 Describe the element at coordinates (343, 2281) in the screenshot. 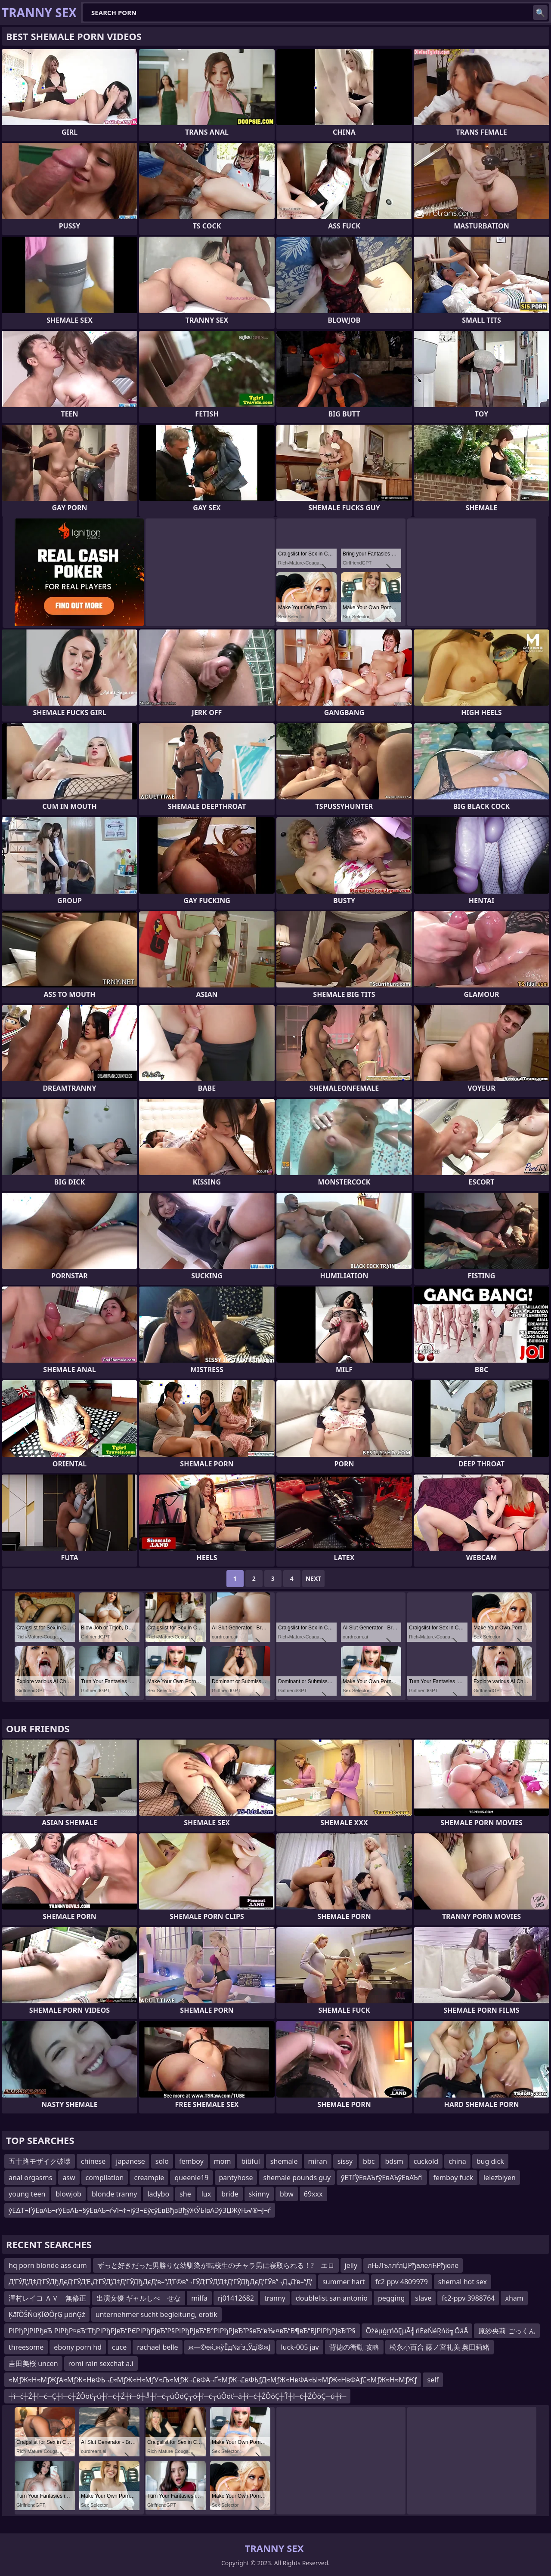

I see `summer hart` at that location.